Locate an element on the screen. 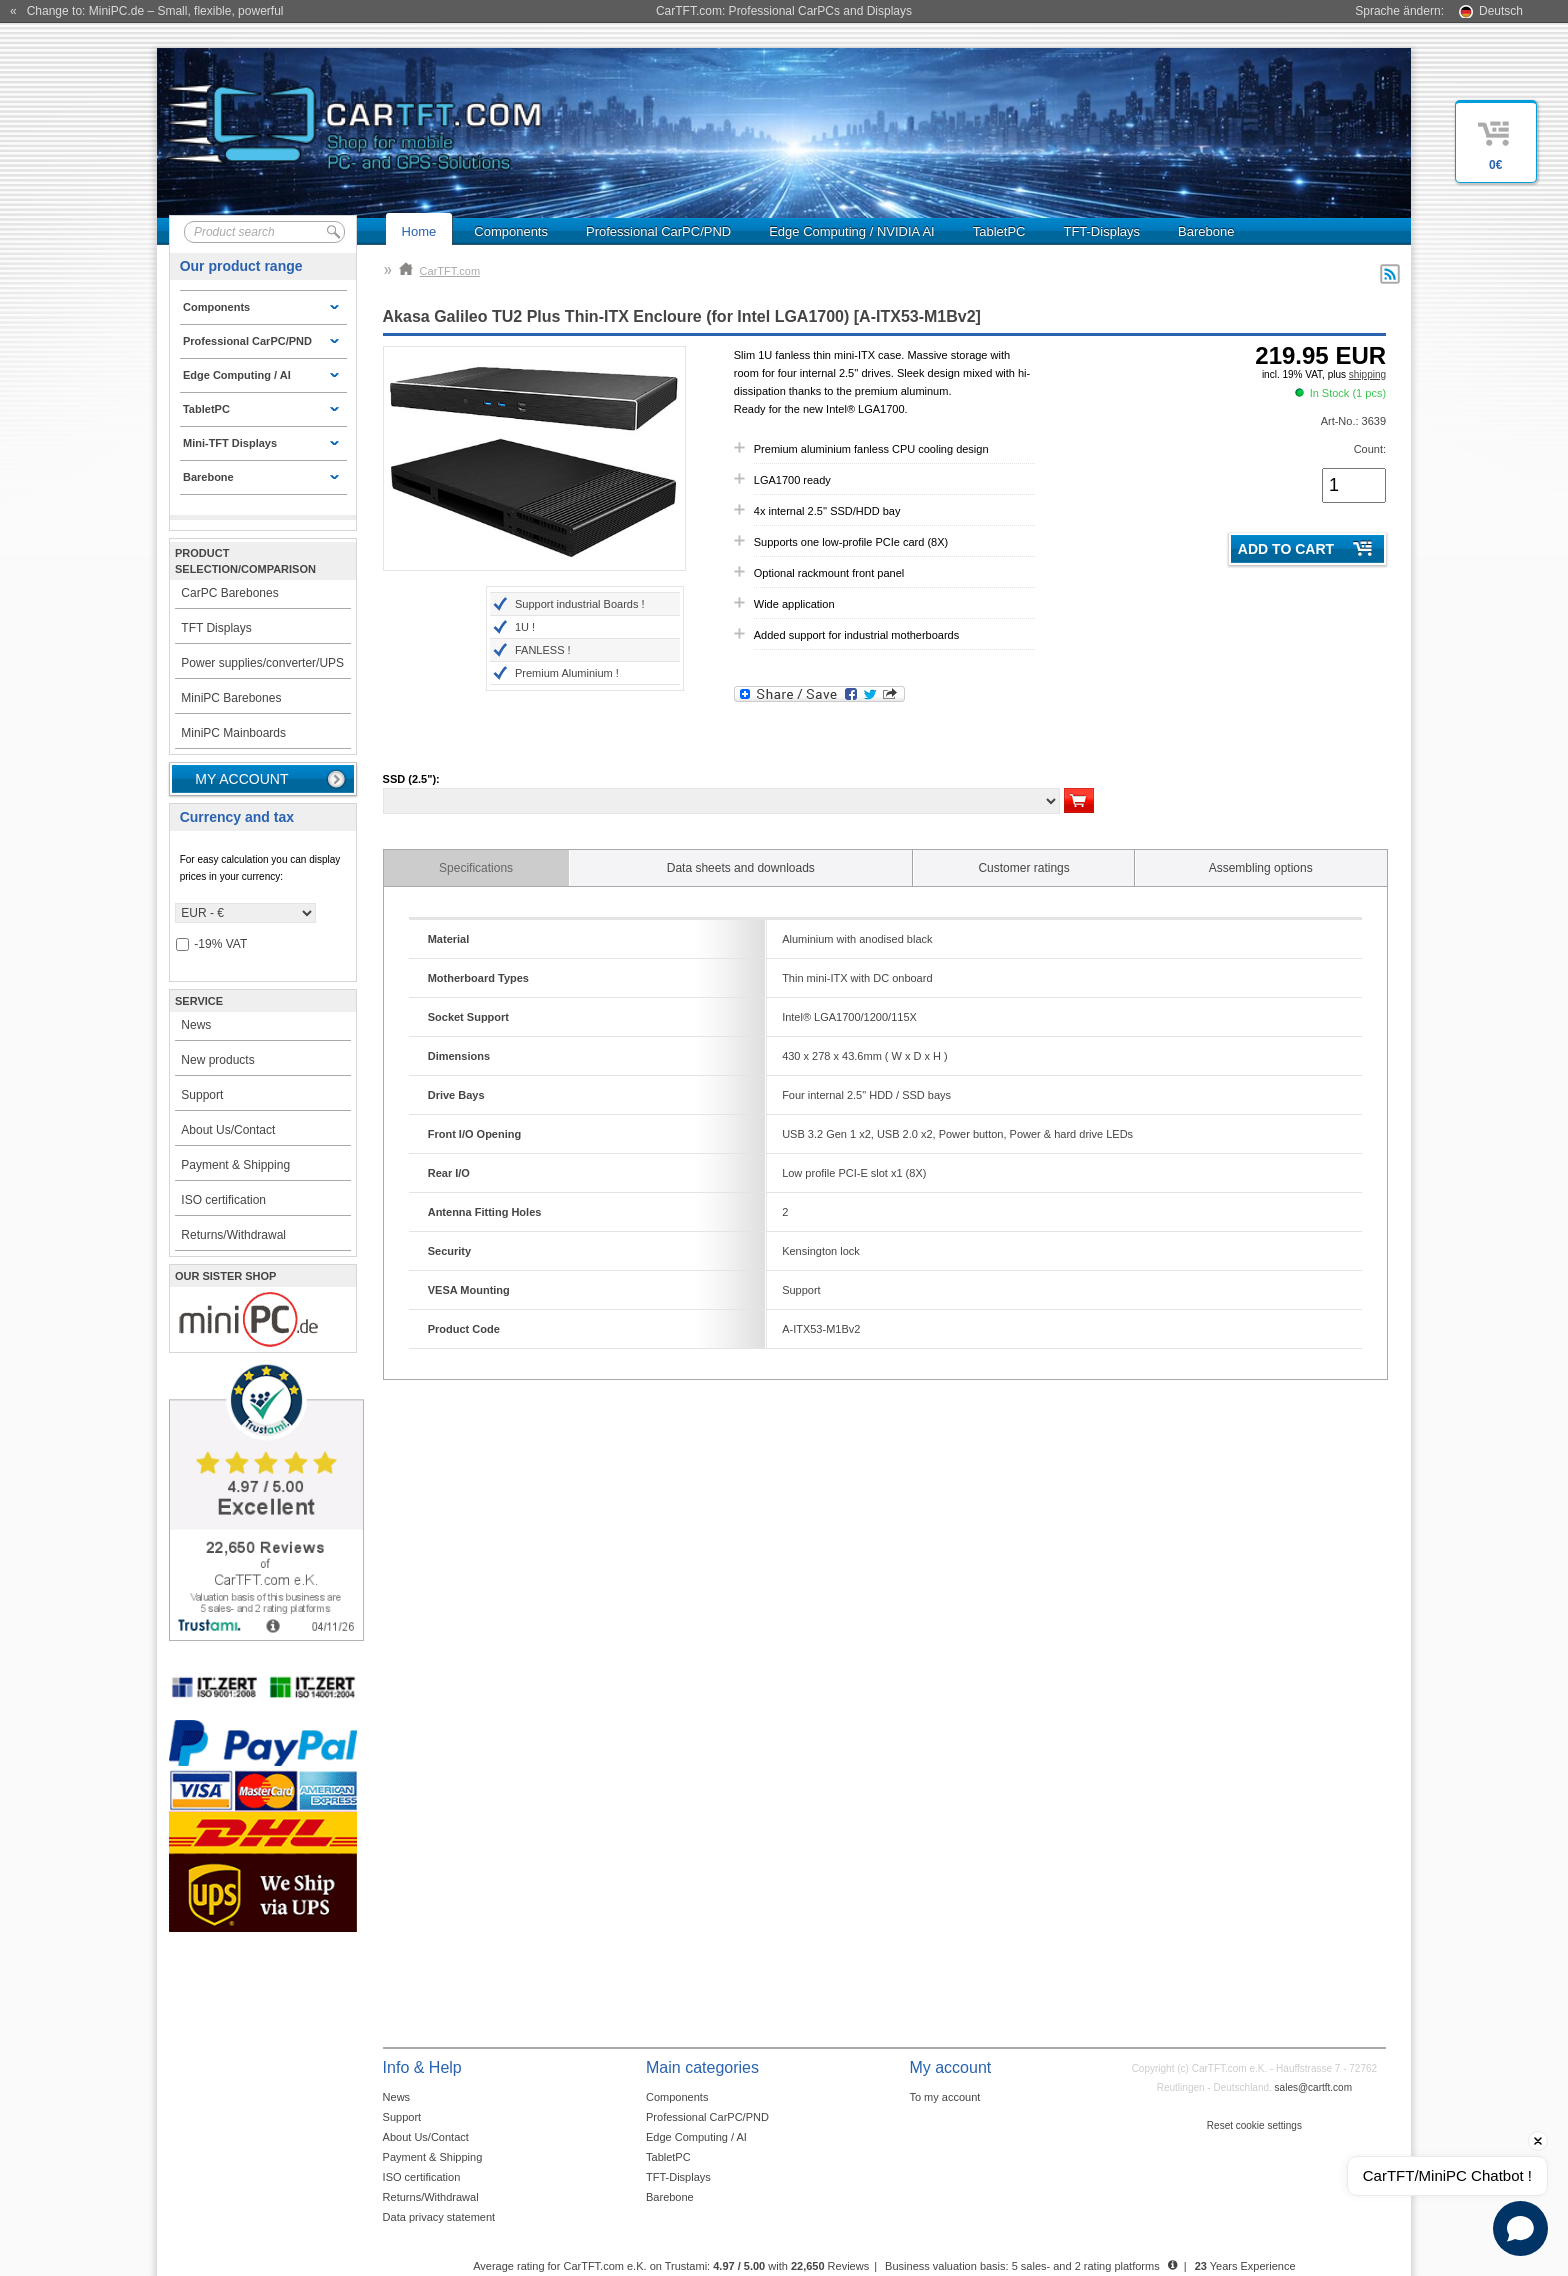 Image resolution: width=1568 pixels, height=2276 pixels. Home is located at coordinates (419, 231).